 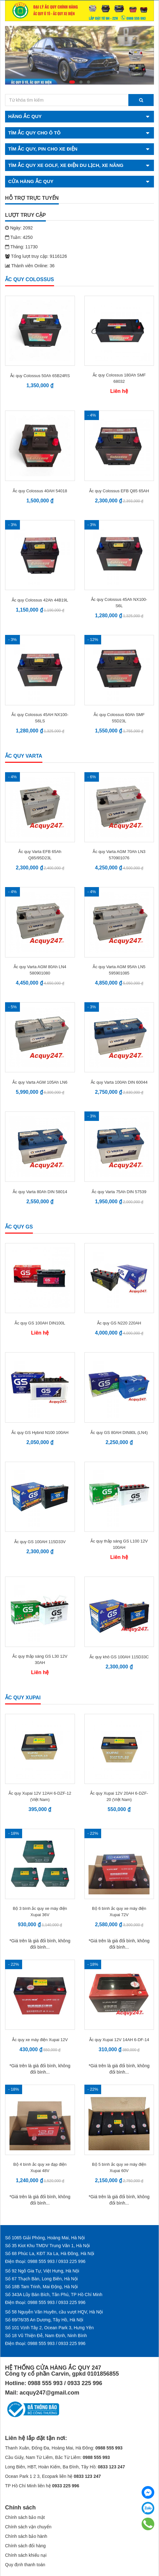 I want to click on Ắc quy Colossus 180Ah SMF 68032, so click(x=119, y=378).